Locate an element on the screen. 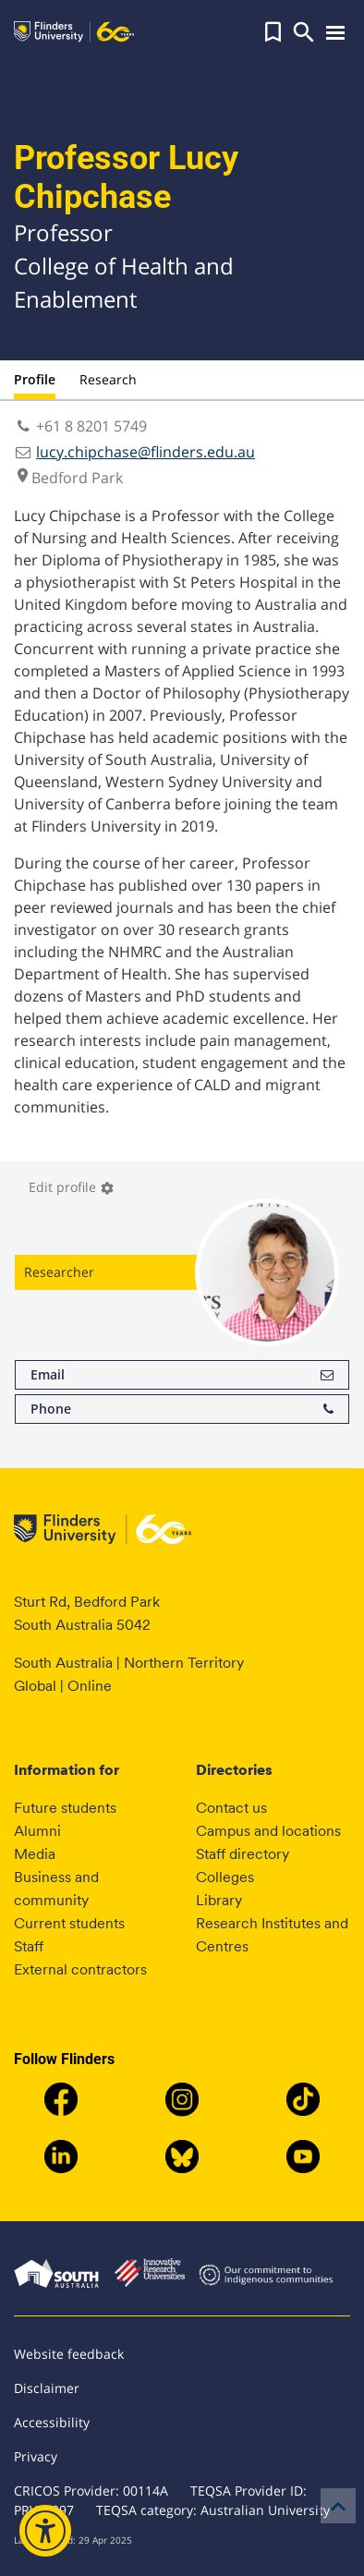 This screenshot has width=364, height=2576. Profile [tab] is located at coordinates (34, 379).